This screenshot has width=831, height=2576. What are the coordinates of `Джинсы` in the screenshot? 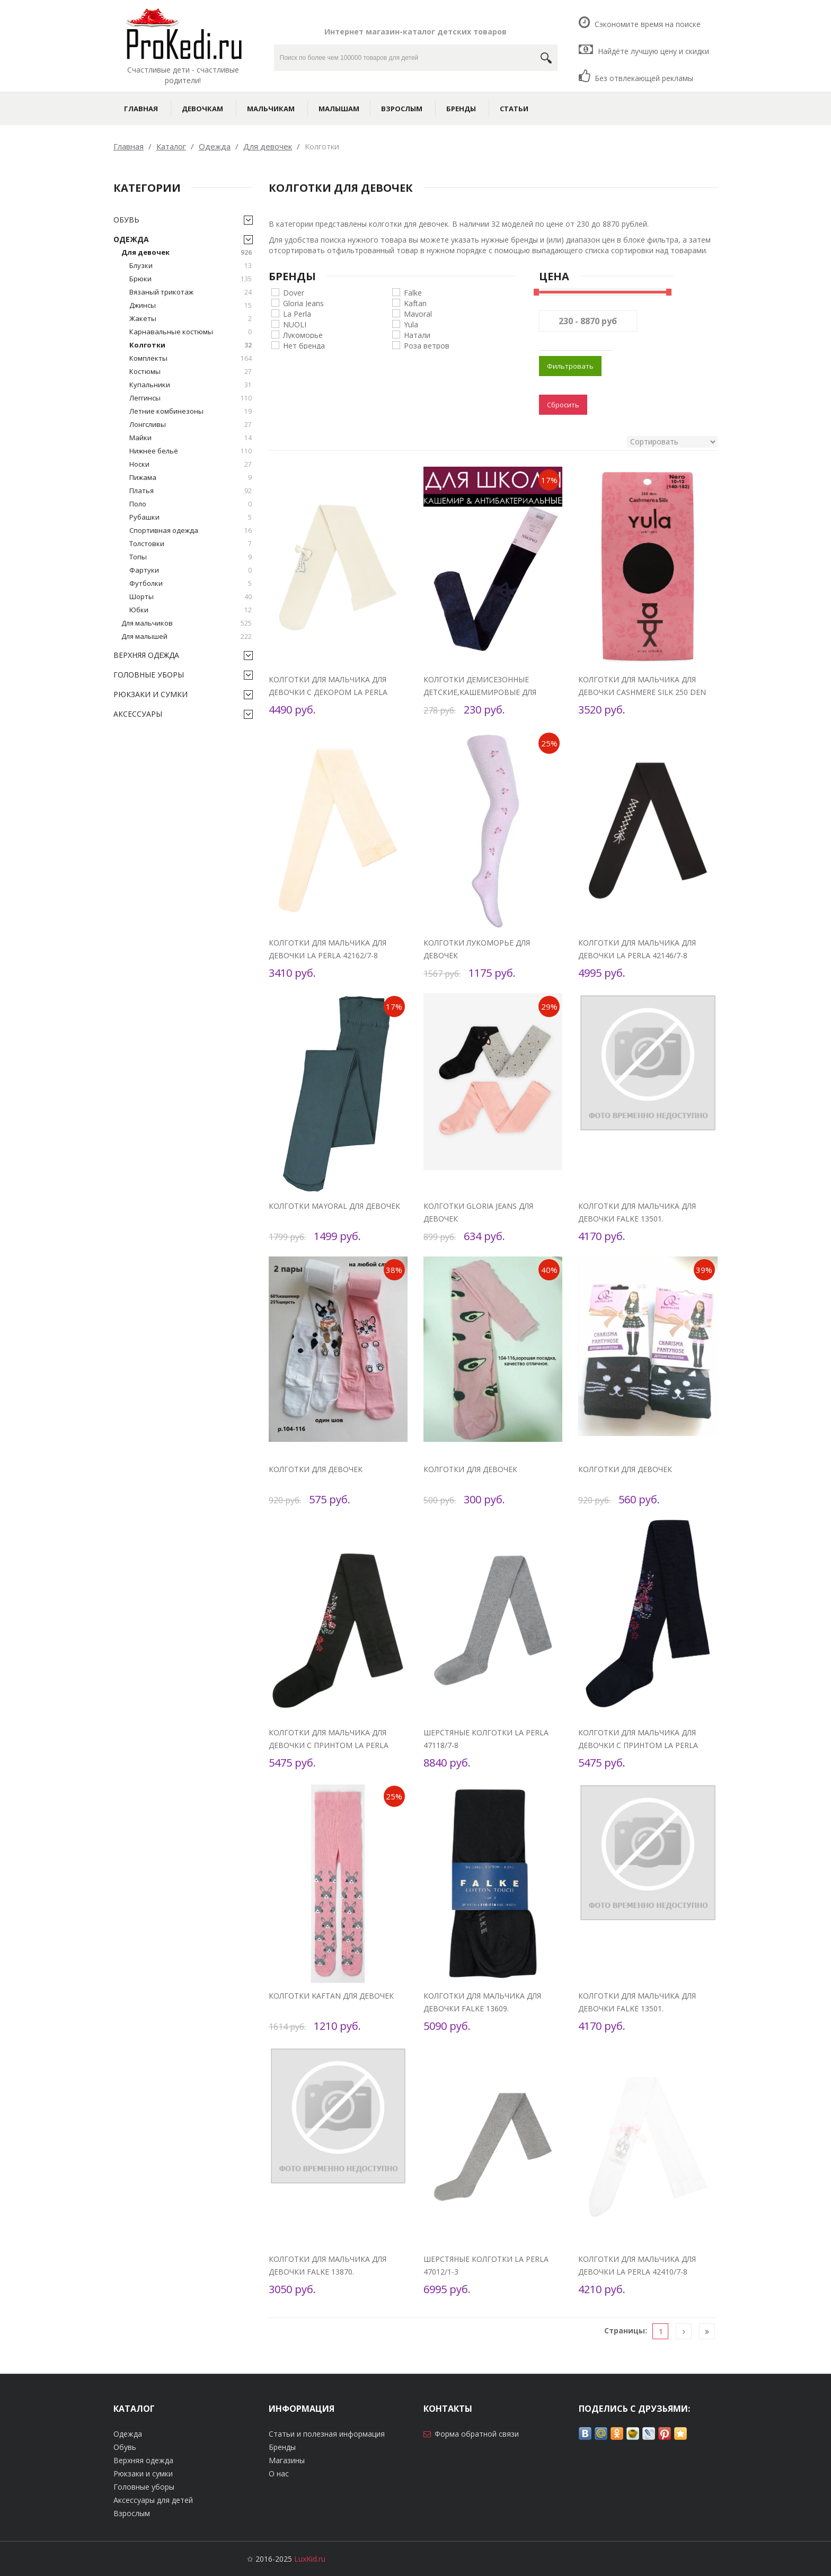 It's located at (190, 305).